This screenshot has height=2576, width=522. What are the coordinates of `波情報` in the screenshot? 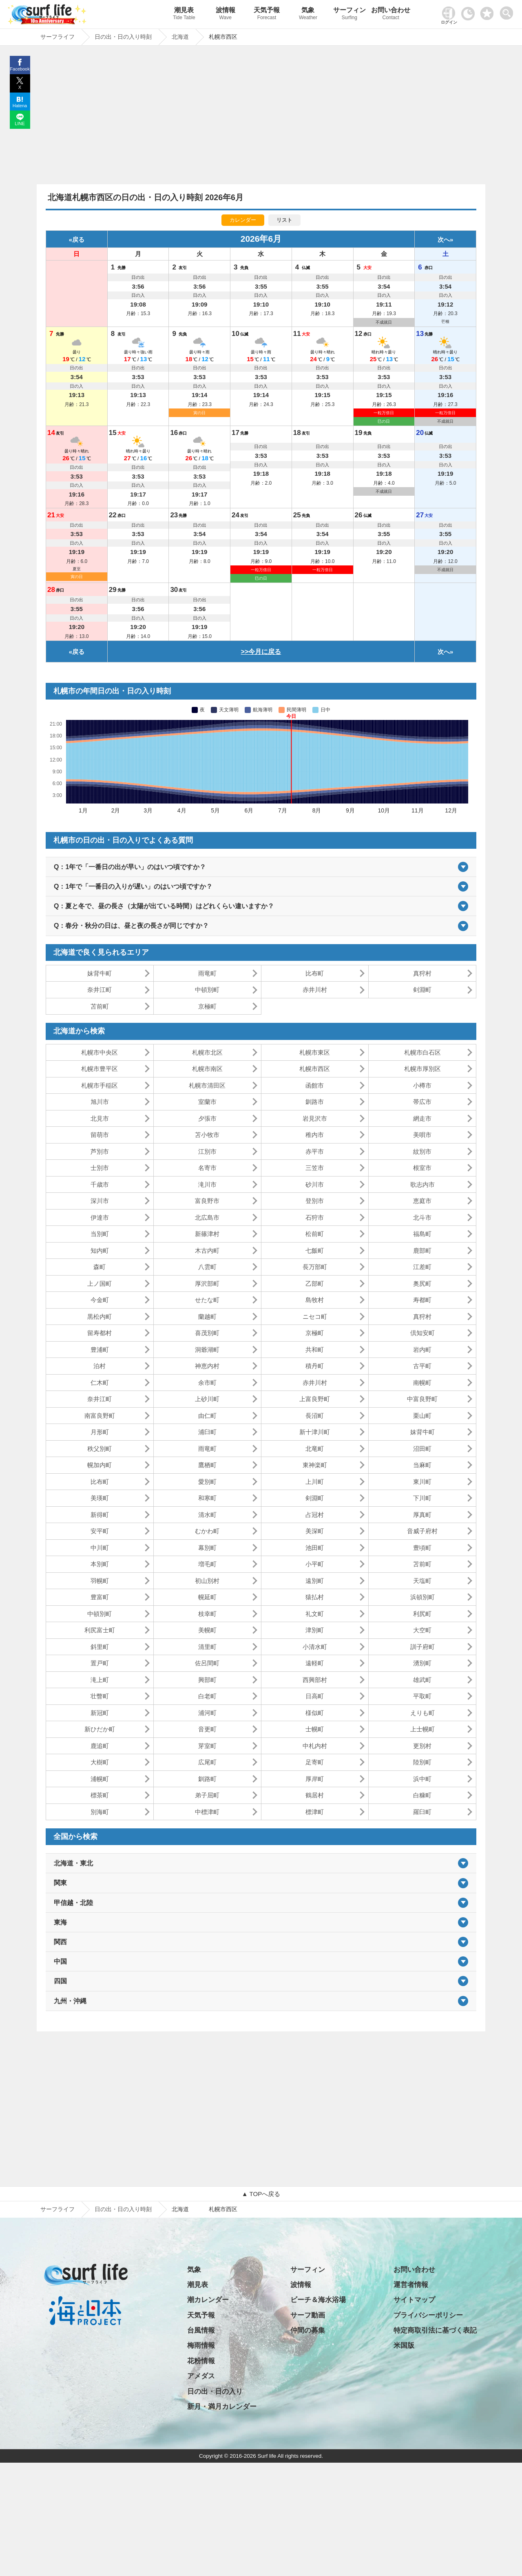 It's located at (225, 14).